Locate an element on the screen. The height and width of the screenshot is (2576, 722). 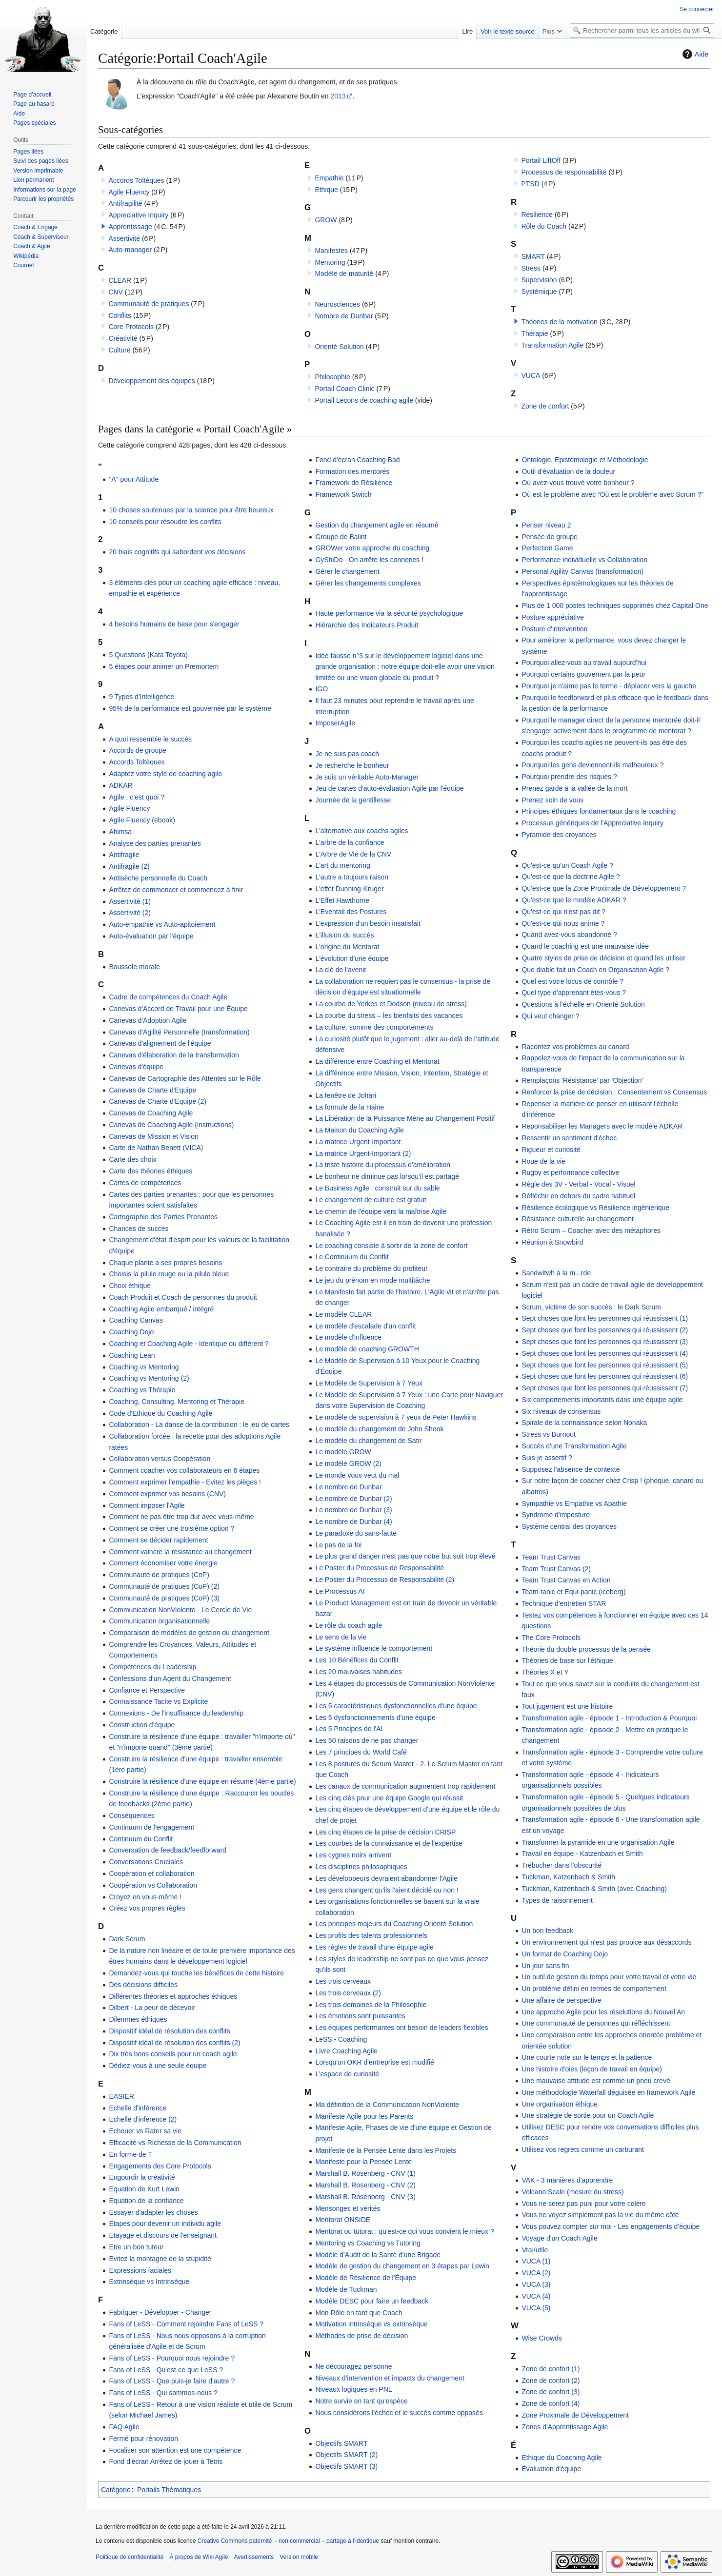
Un jour sans fin is located at coordinates (545, 1966).